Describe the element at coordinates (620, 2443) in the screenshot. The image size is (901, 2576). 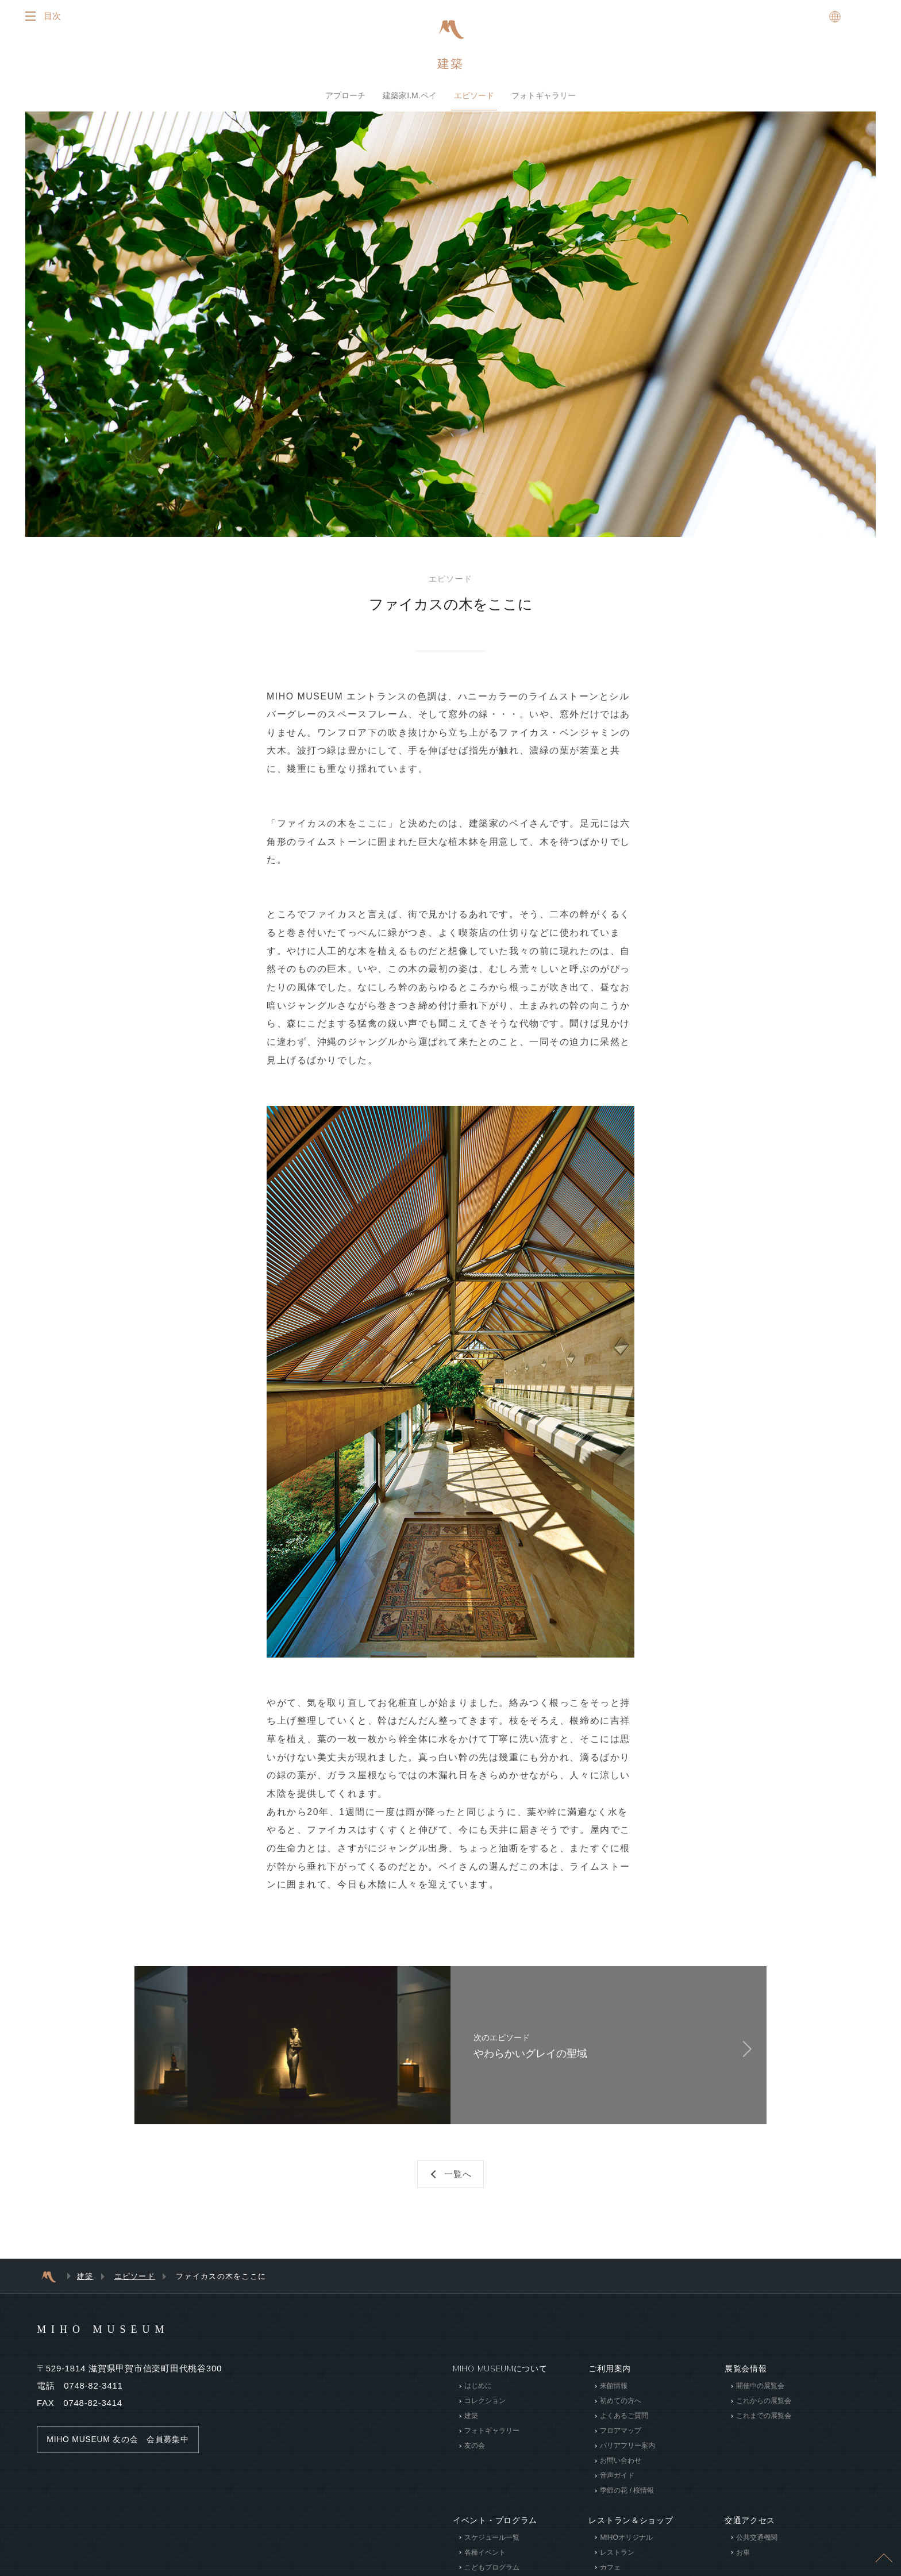
I see `フロアマップ` at that location.